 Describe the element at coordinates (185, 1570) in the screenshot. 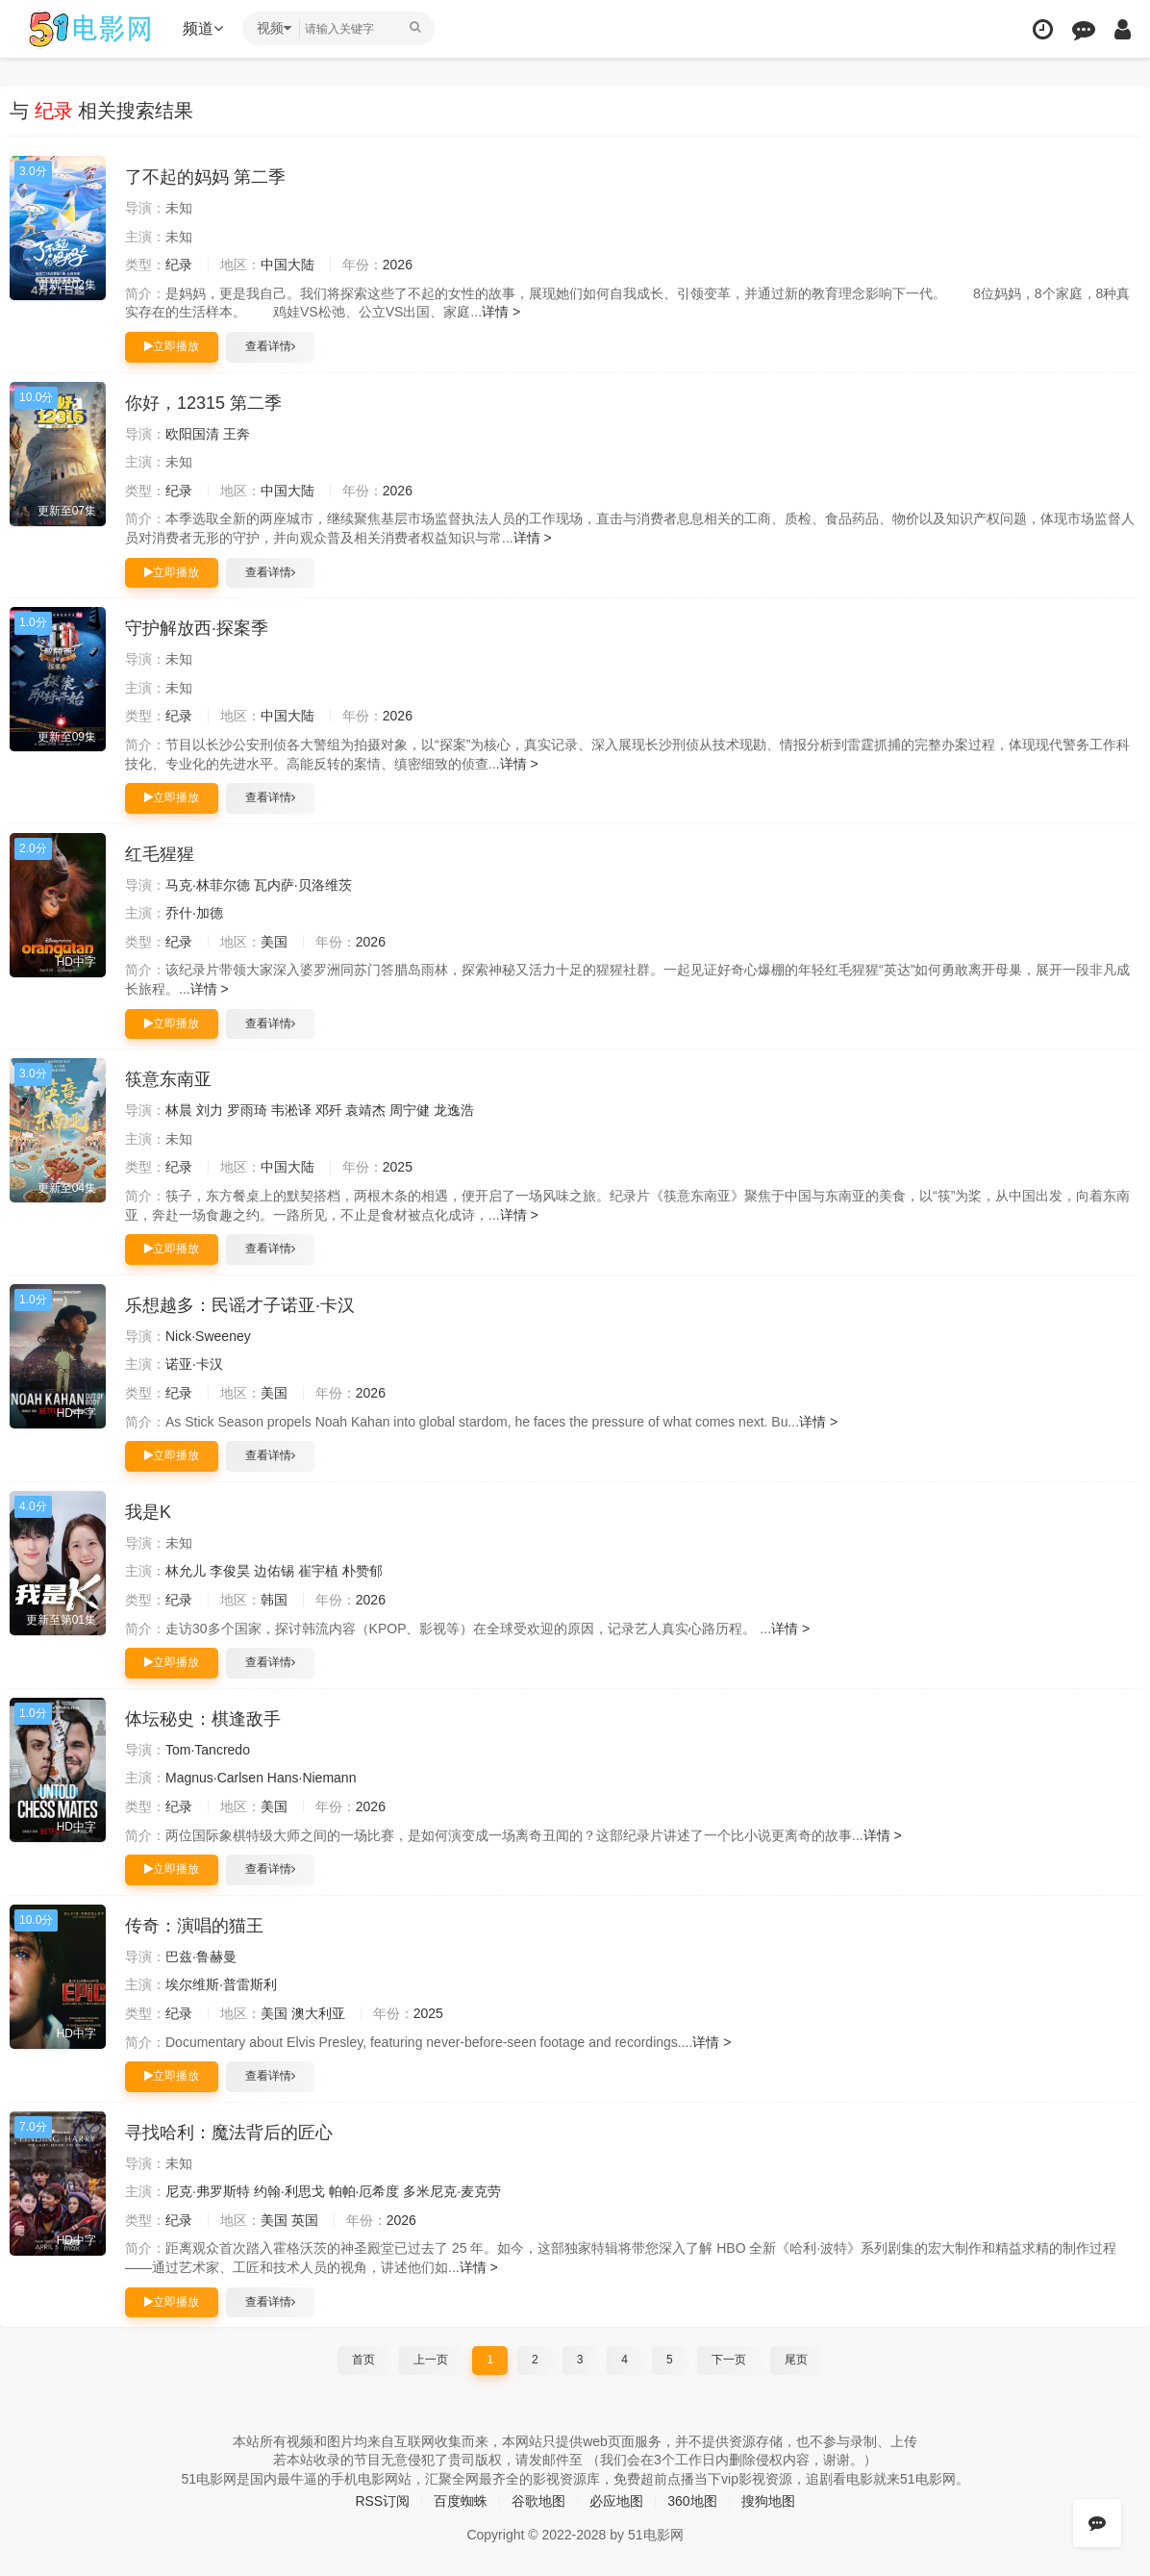

I see `林允儿` at that location.